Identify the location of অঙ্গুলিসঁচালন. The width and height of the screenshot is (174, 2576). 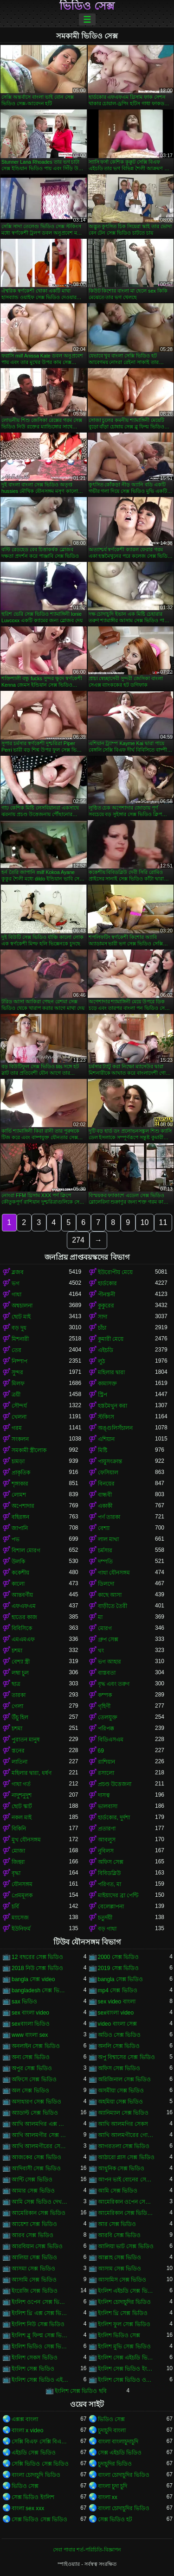
(115, 1428).